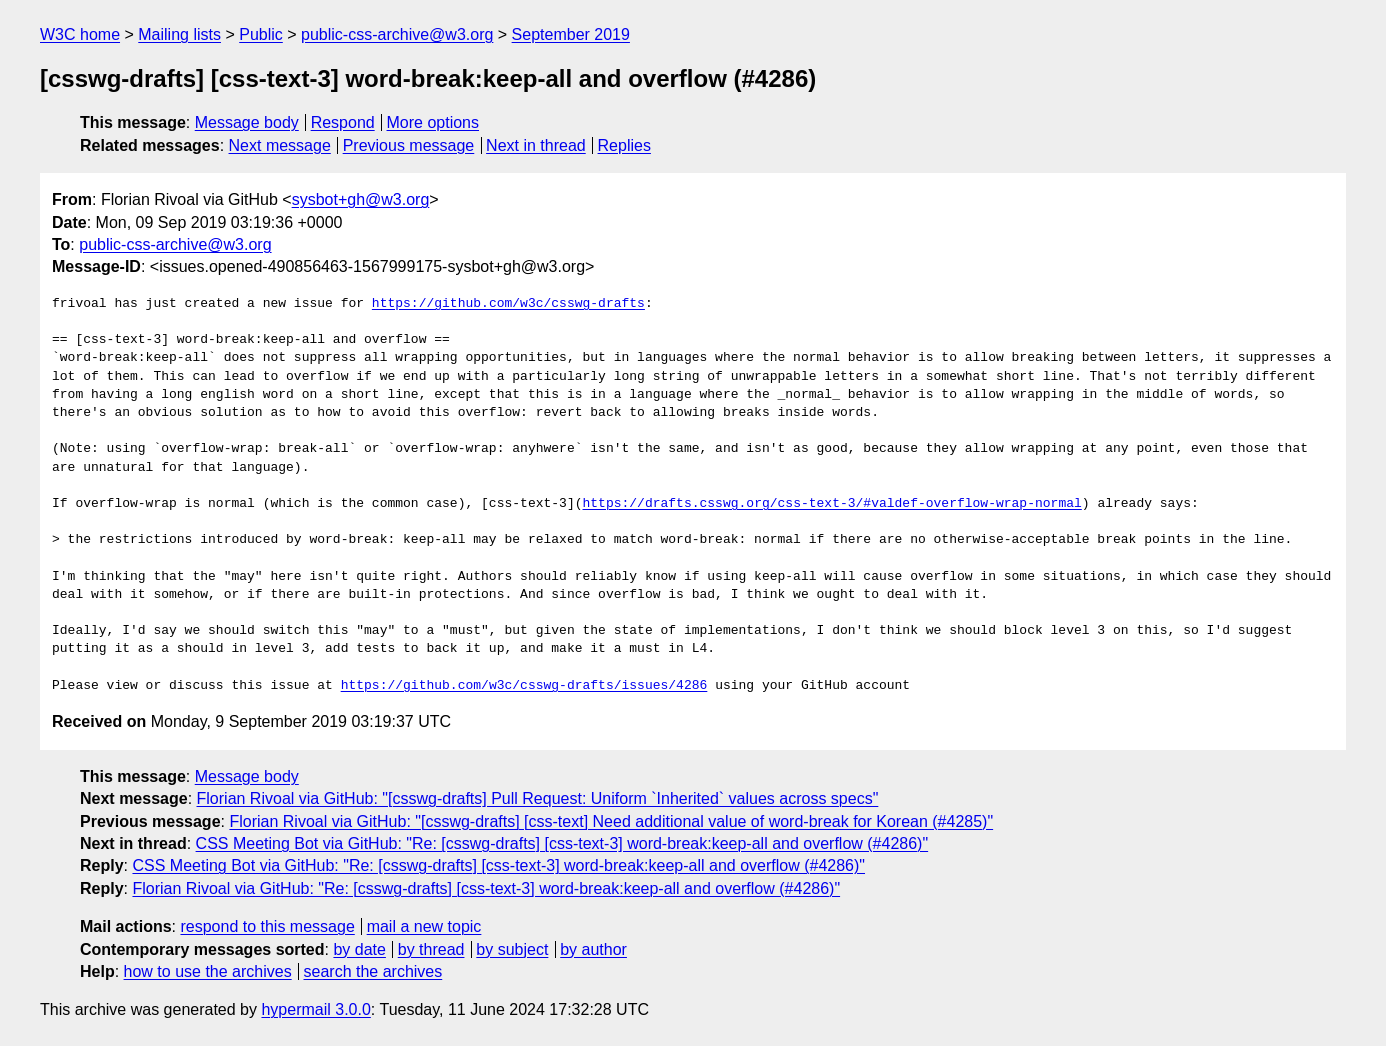 The image size is (1386, 1046). Describe the element at coordinates (179, 34) in the screenshot. I see `Mailing lists` at that location.